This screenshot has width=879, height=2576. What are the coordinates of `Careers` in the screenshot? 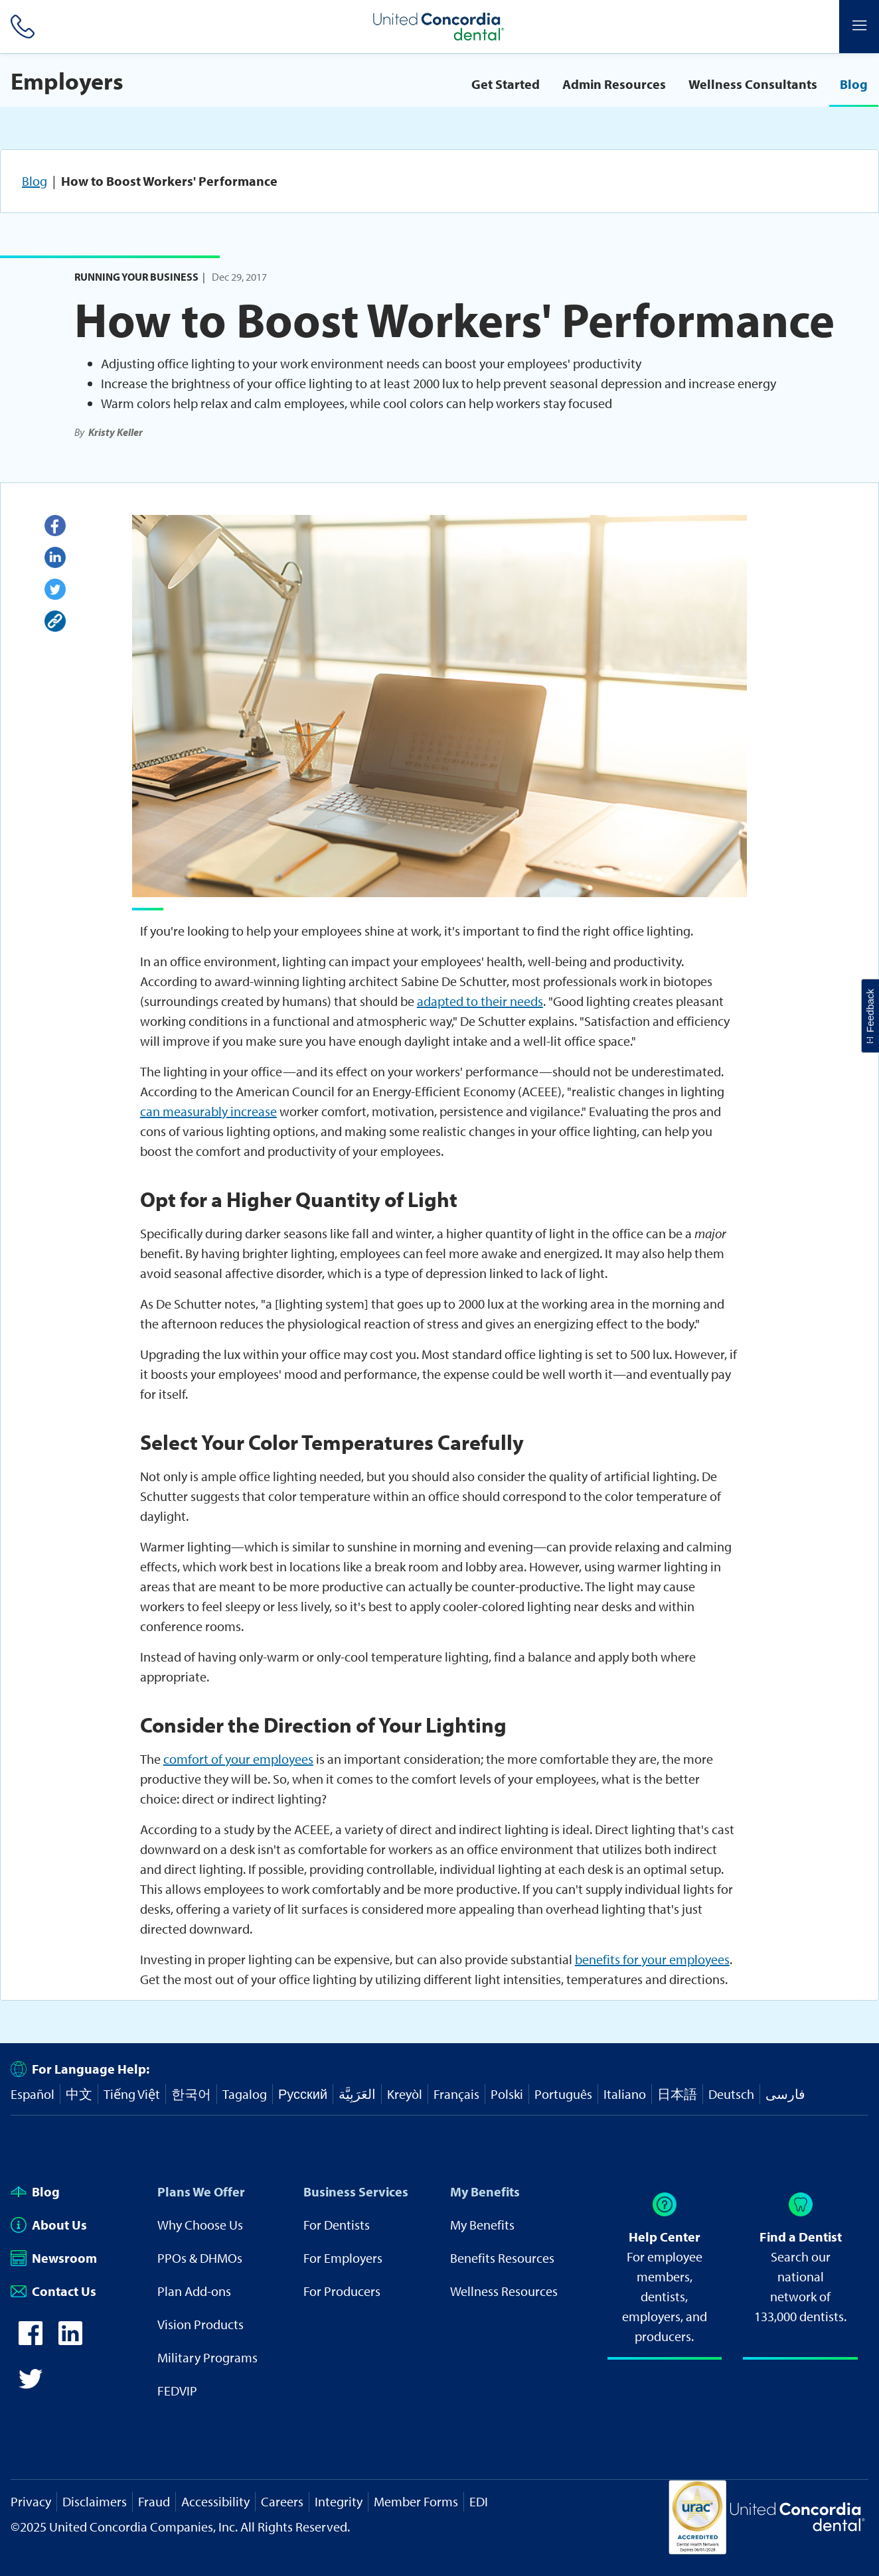 It's located at (282, 2501).